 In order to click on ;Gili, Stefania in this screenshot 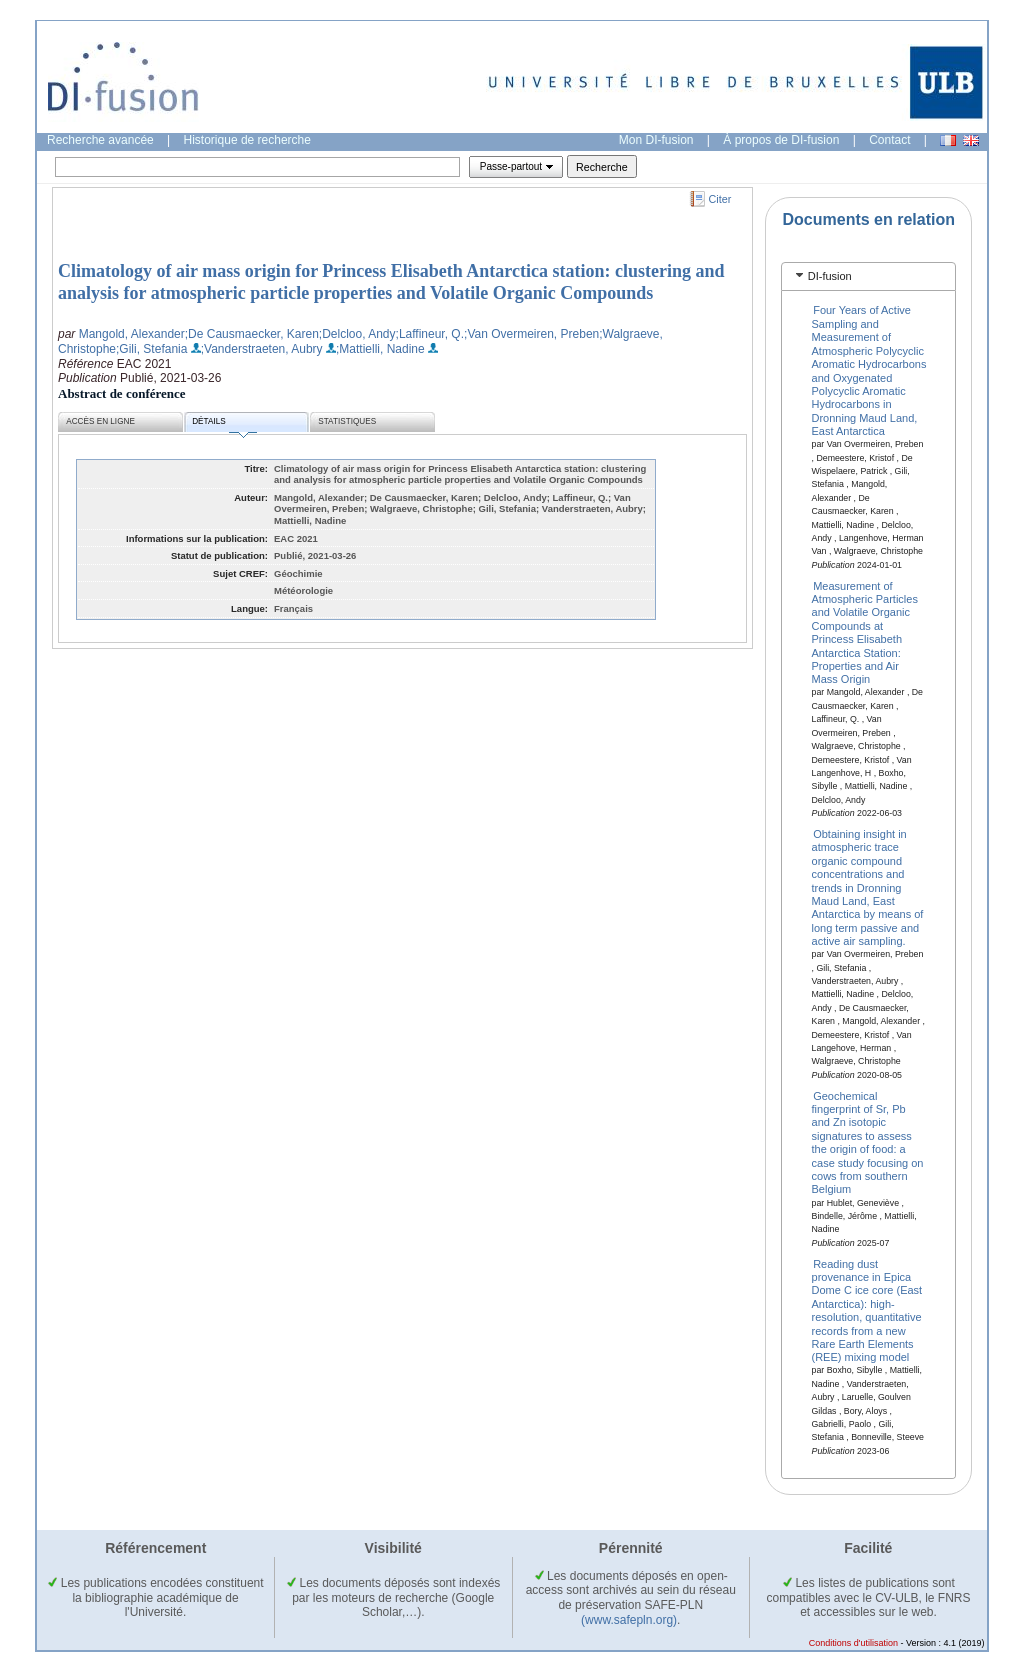, I will do `click(151, 349)`.